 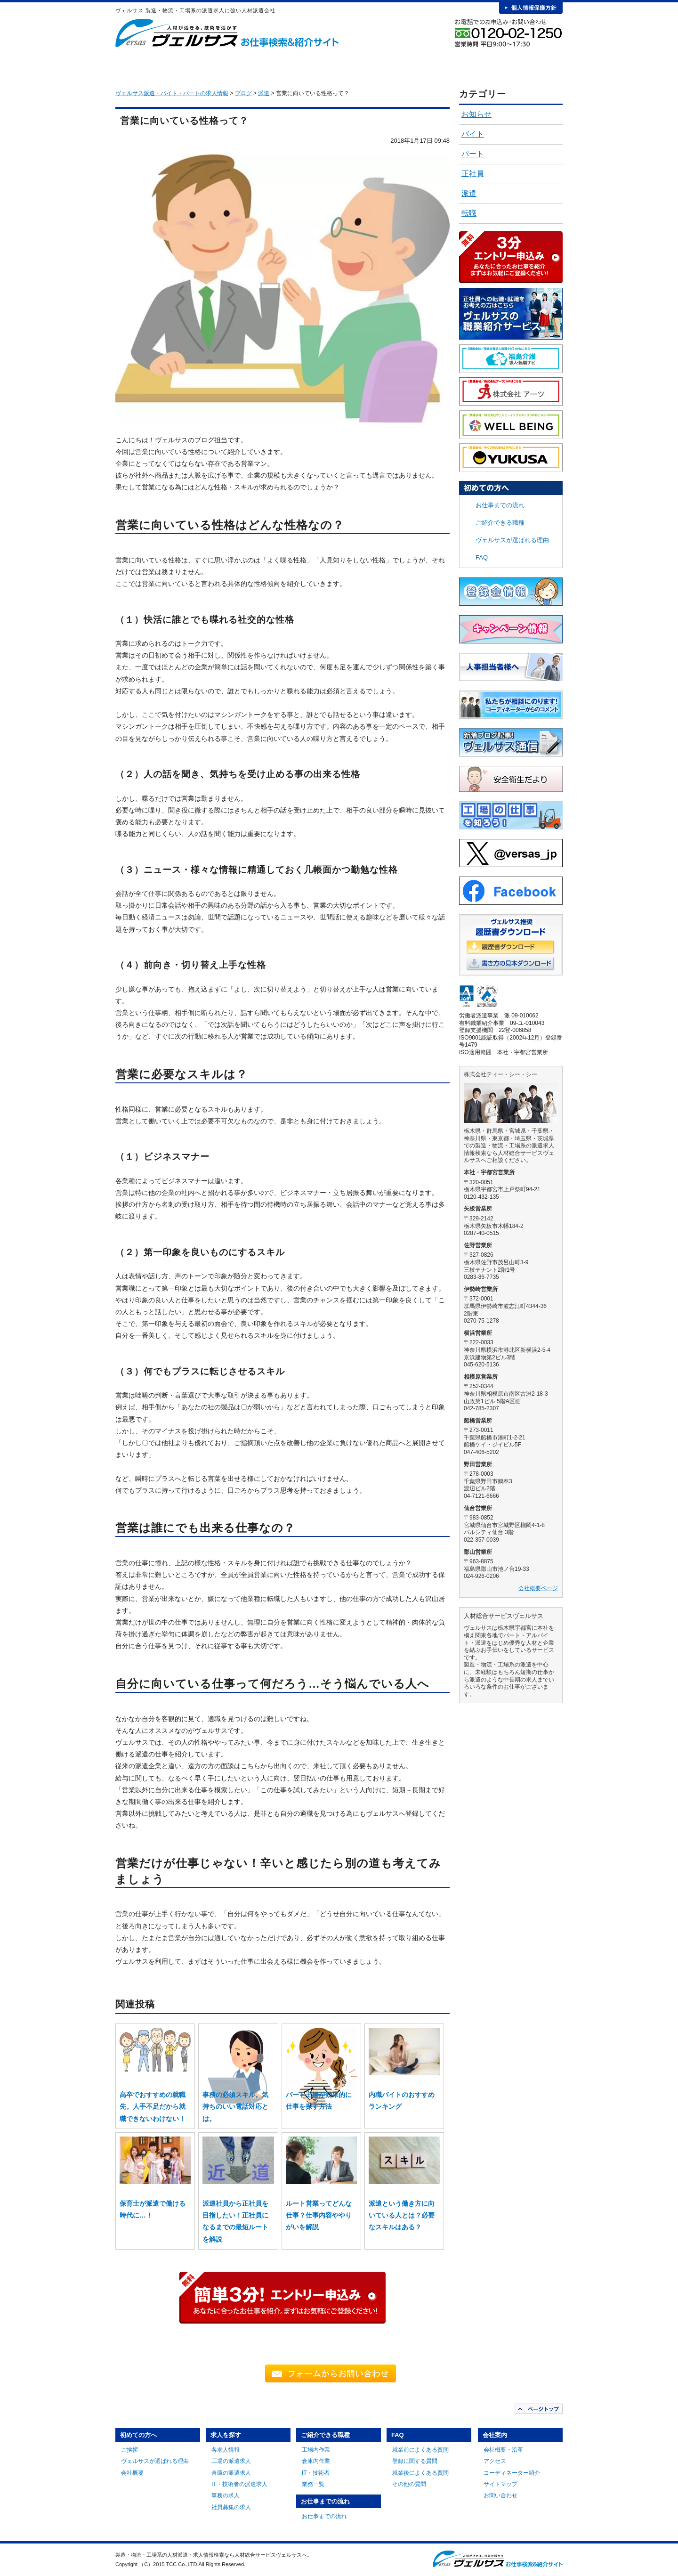 What do you see at coordinates (231, 2473) in the screenshot?
I see `倉庫の派遣求人` at bounding box center [231, 2473].